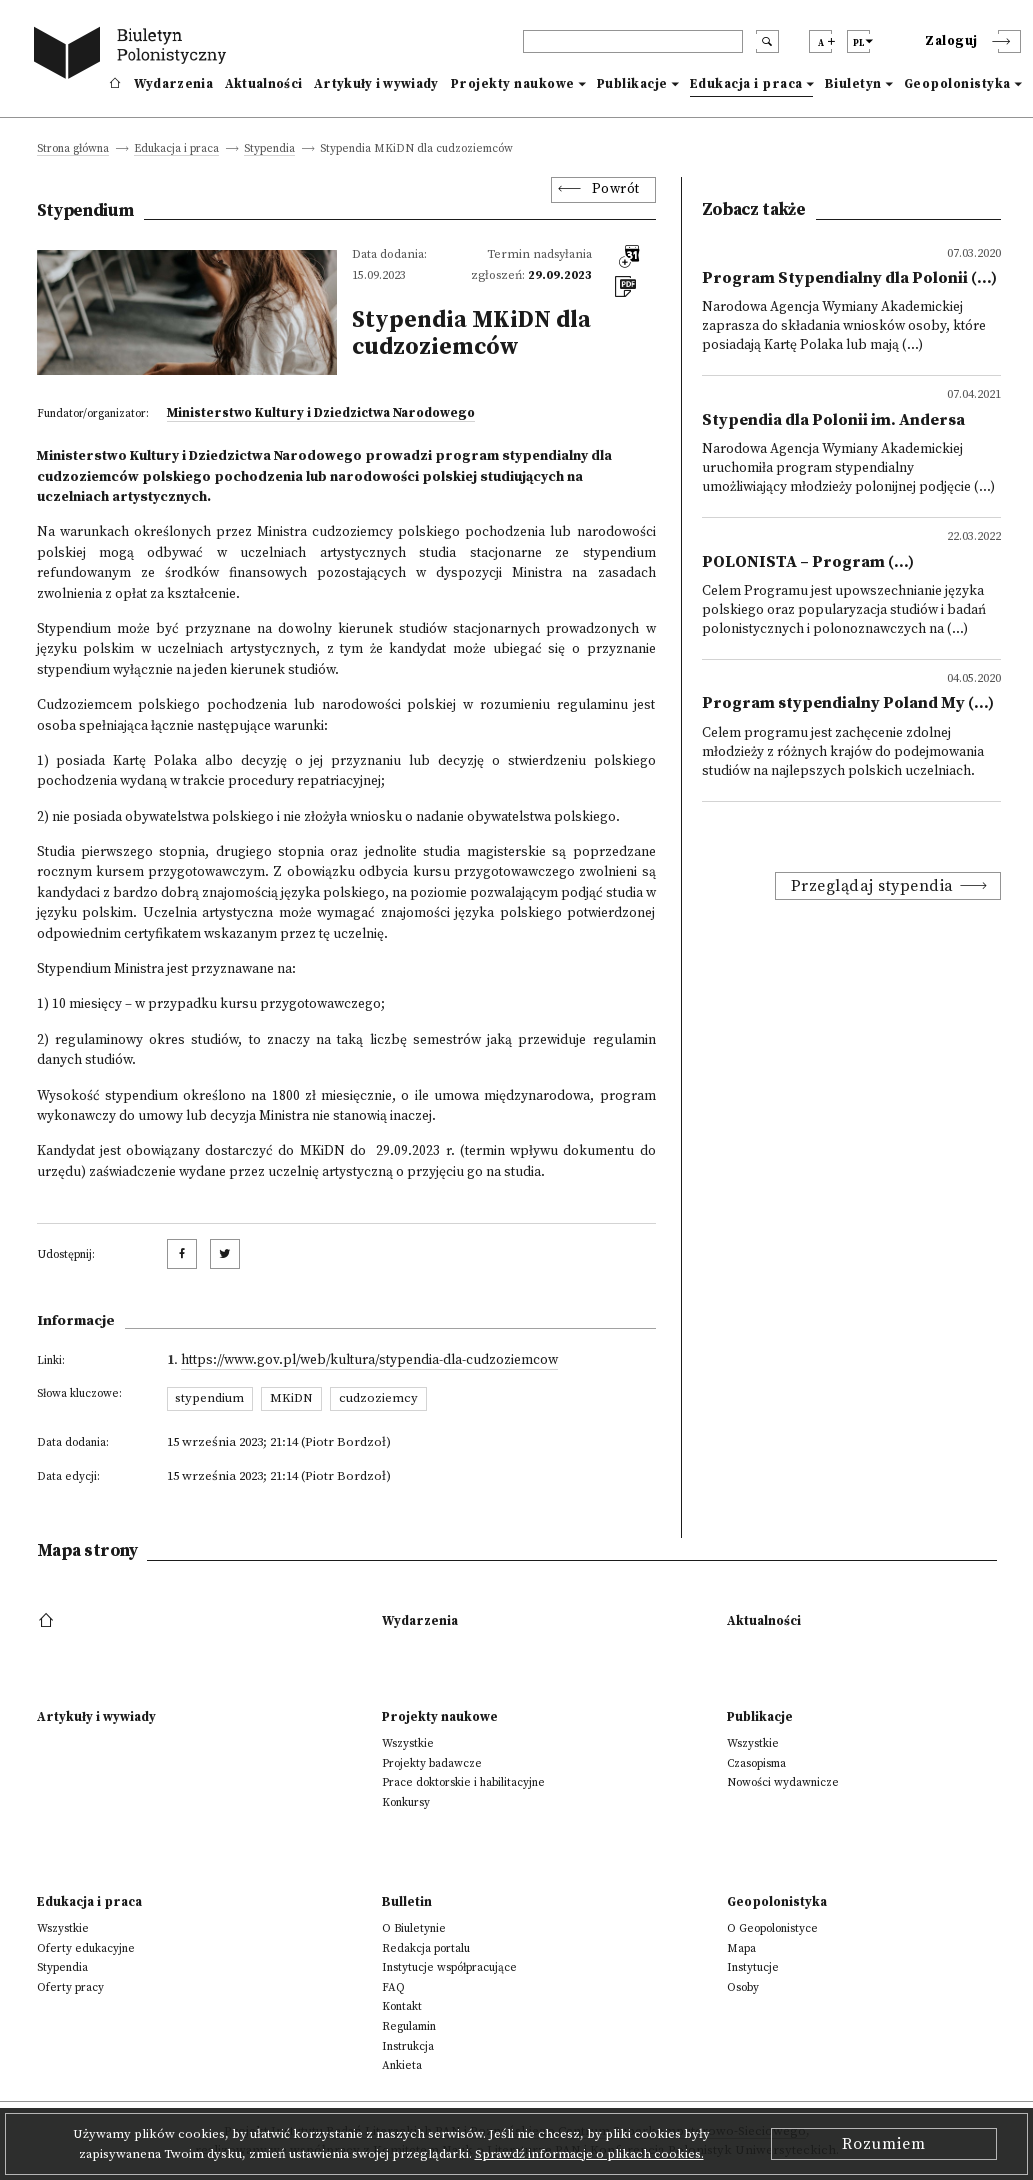 This screenshot has height=2180, width=1033. Describe the element at coordinates (589, 2154) in the screenshot. I see `Sprawdź informacje o plikach cookies.` at that location.